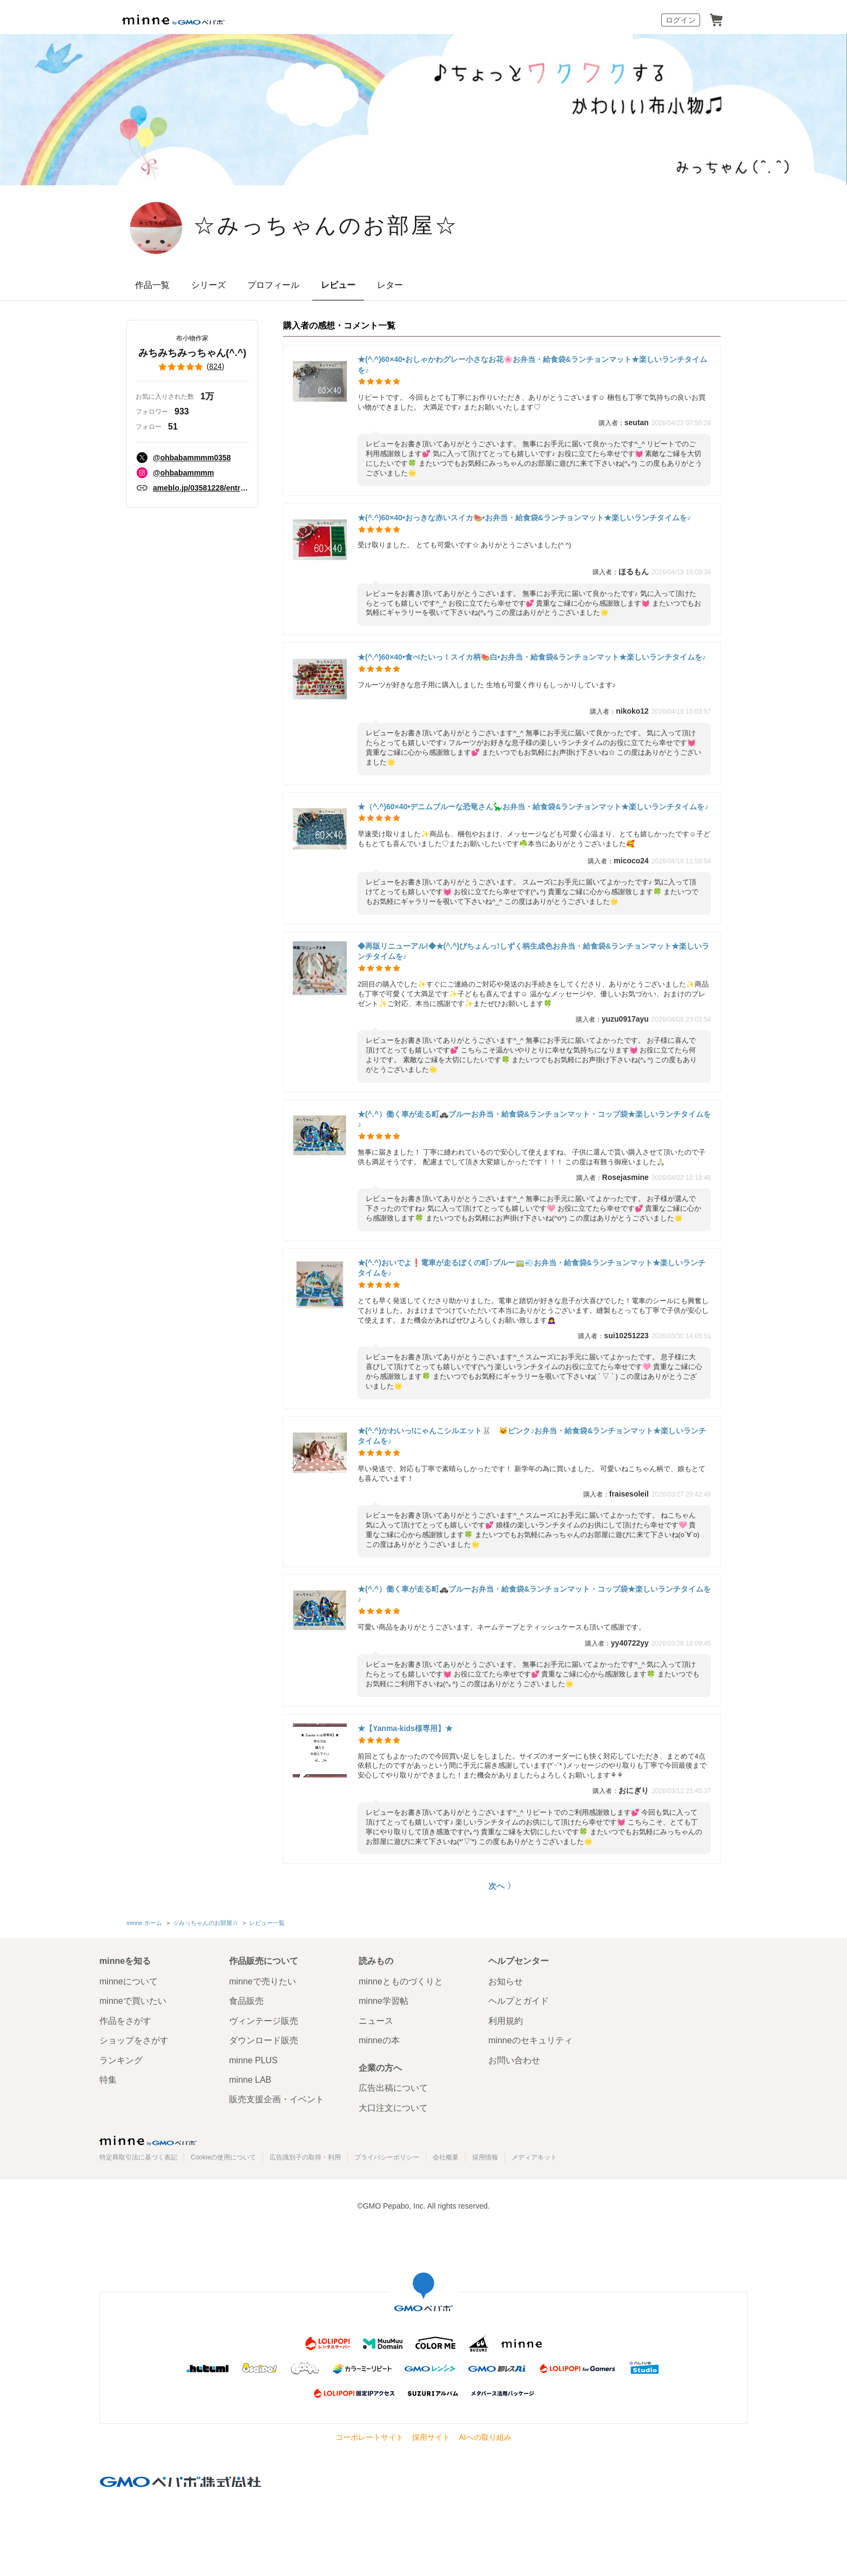  Describe the element at coordinates (246, 2000) in the screenshot. I see `食品販売` at that location.